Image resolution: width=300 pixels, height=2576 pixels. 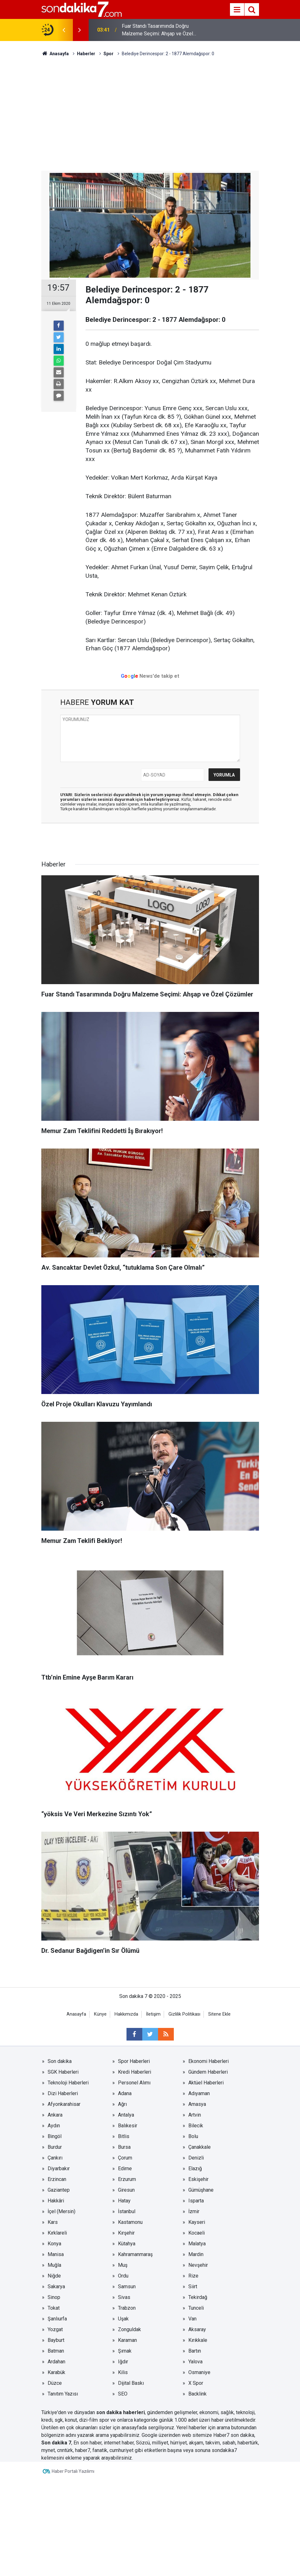 I want to click on Personel Alımı, so click(x=134, y=2083).